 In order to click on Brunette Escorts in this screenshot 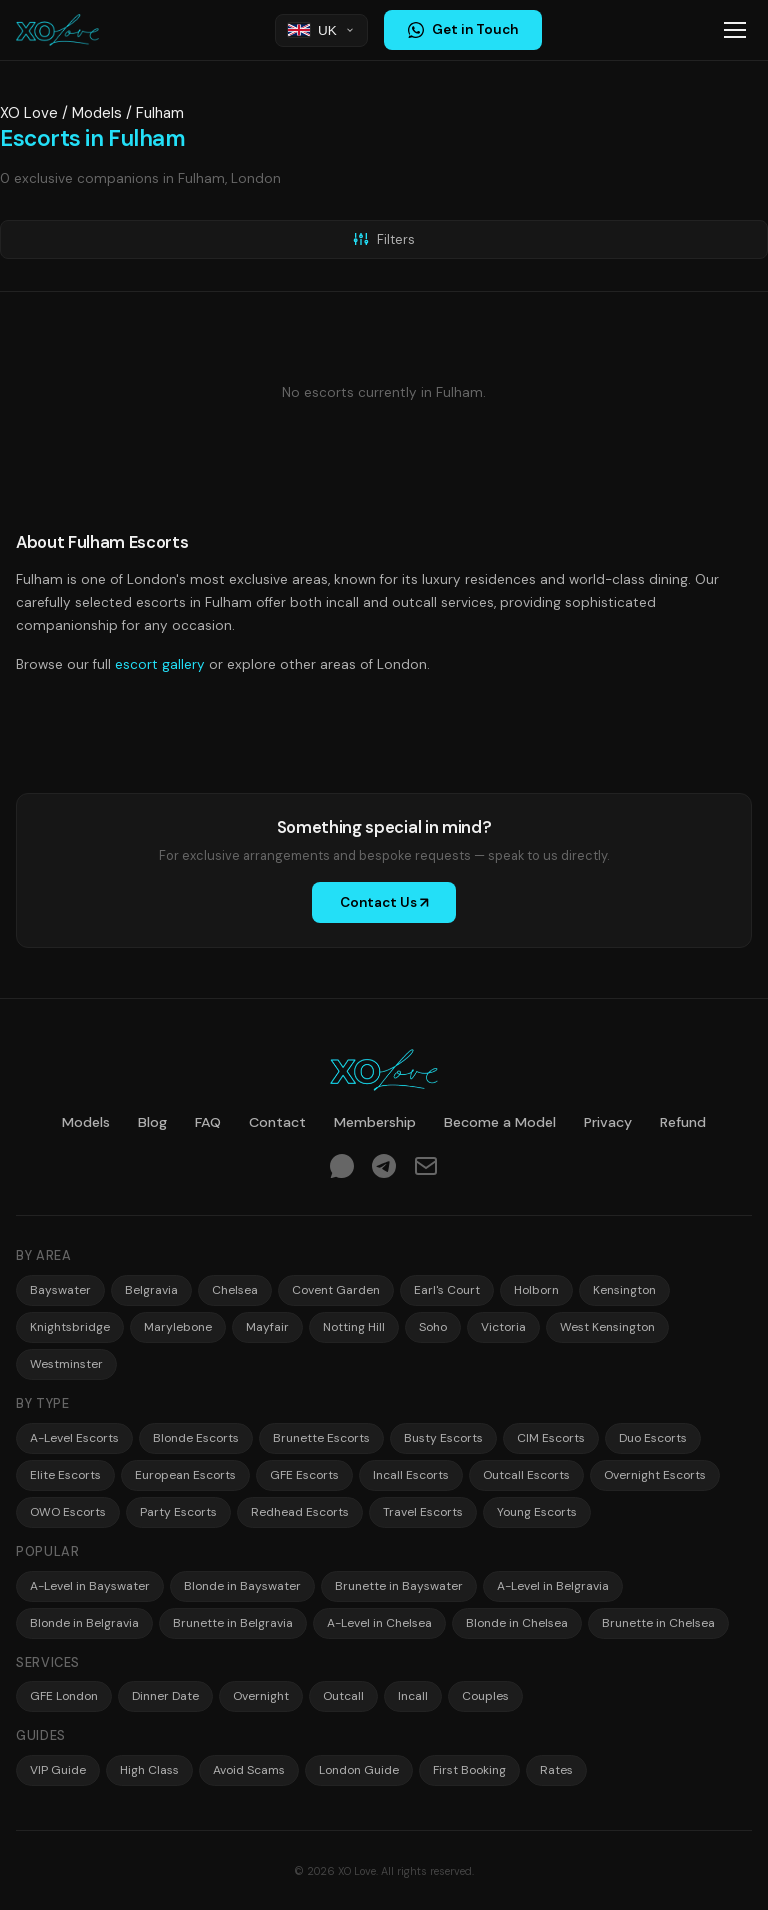, I will do `click(321, 1438)`.